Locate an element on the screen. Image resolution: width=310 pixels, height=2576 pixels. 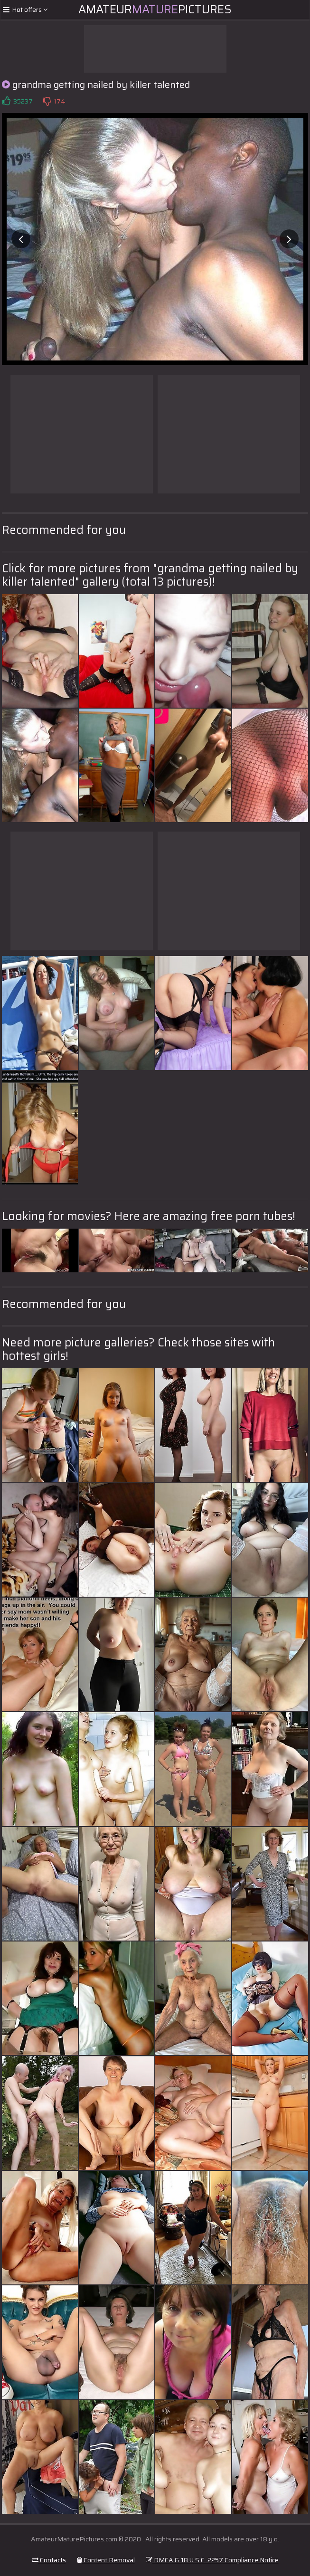
AmateurPictures is located at coordinates (155, 9).